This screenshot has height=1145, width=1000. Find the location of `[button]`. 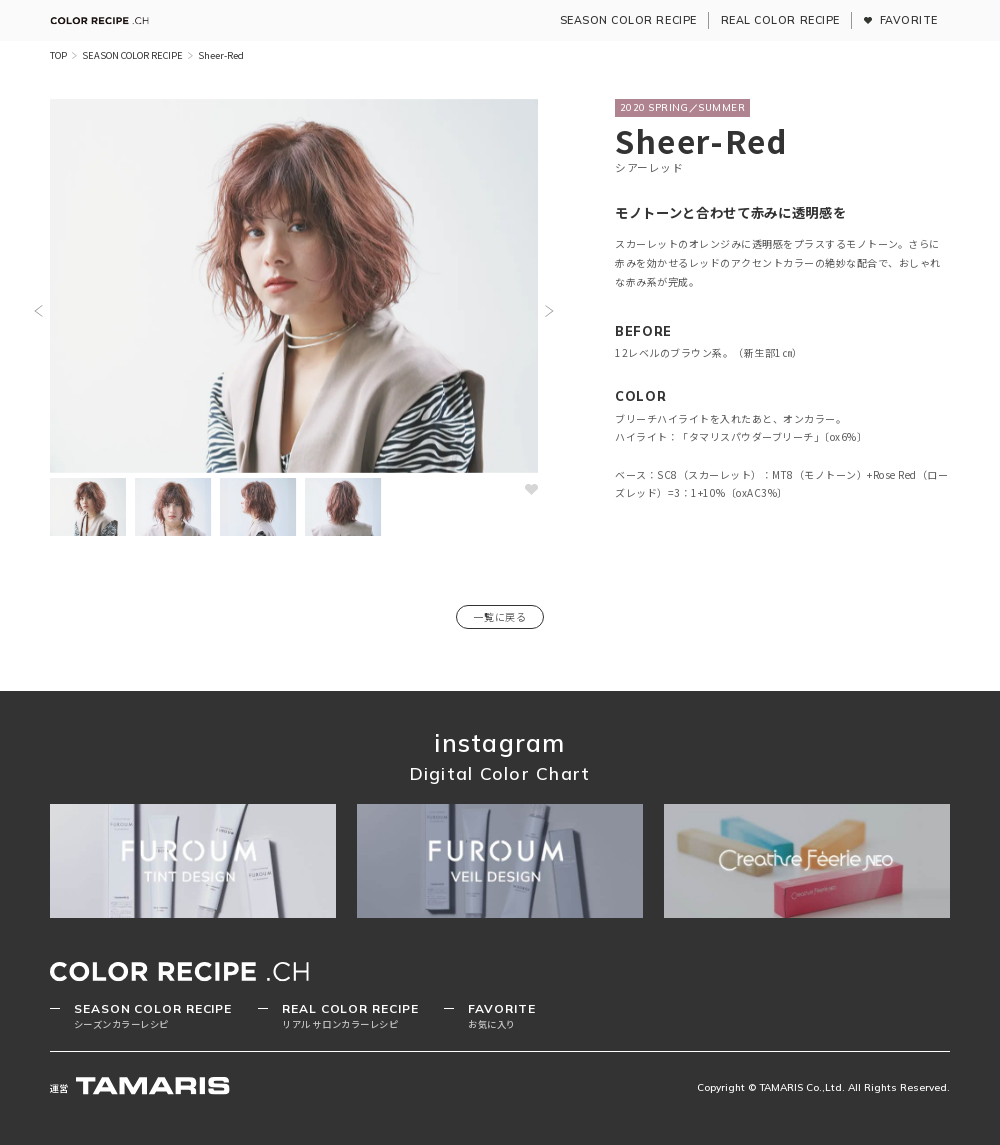

[button] is located at coordinates (38, 311).